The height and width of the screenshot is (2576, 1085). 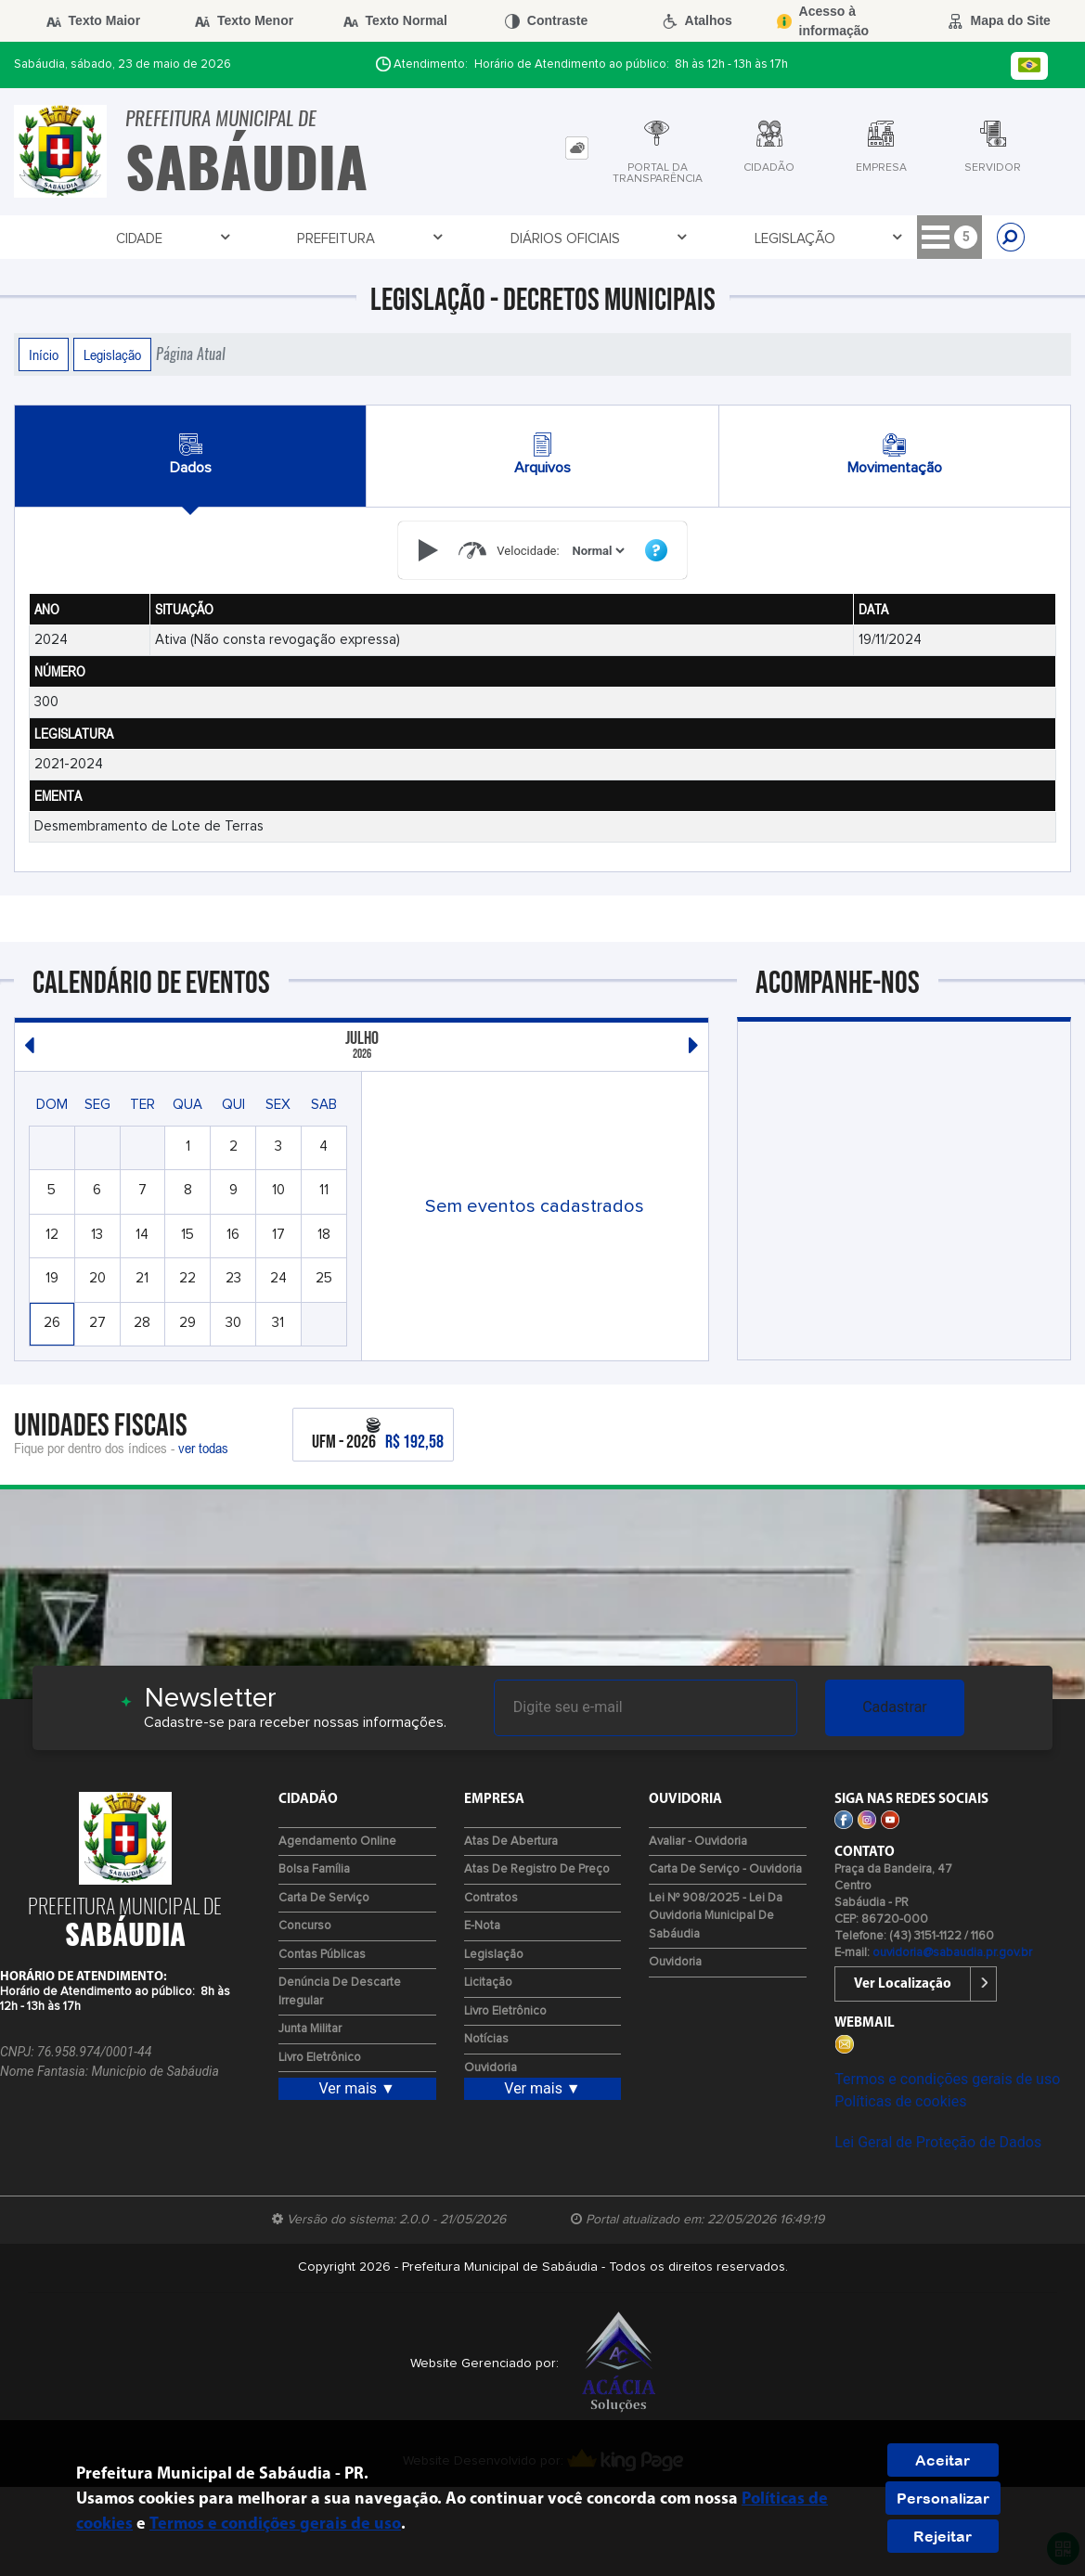 What do you see at coordinates (491, 1898) in the screenshot?
I see `Contratos` at bounding box center [491, 1898].